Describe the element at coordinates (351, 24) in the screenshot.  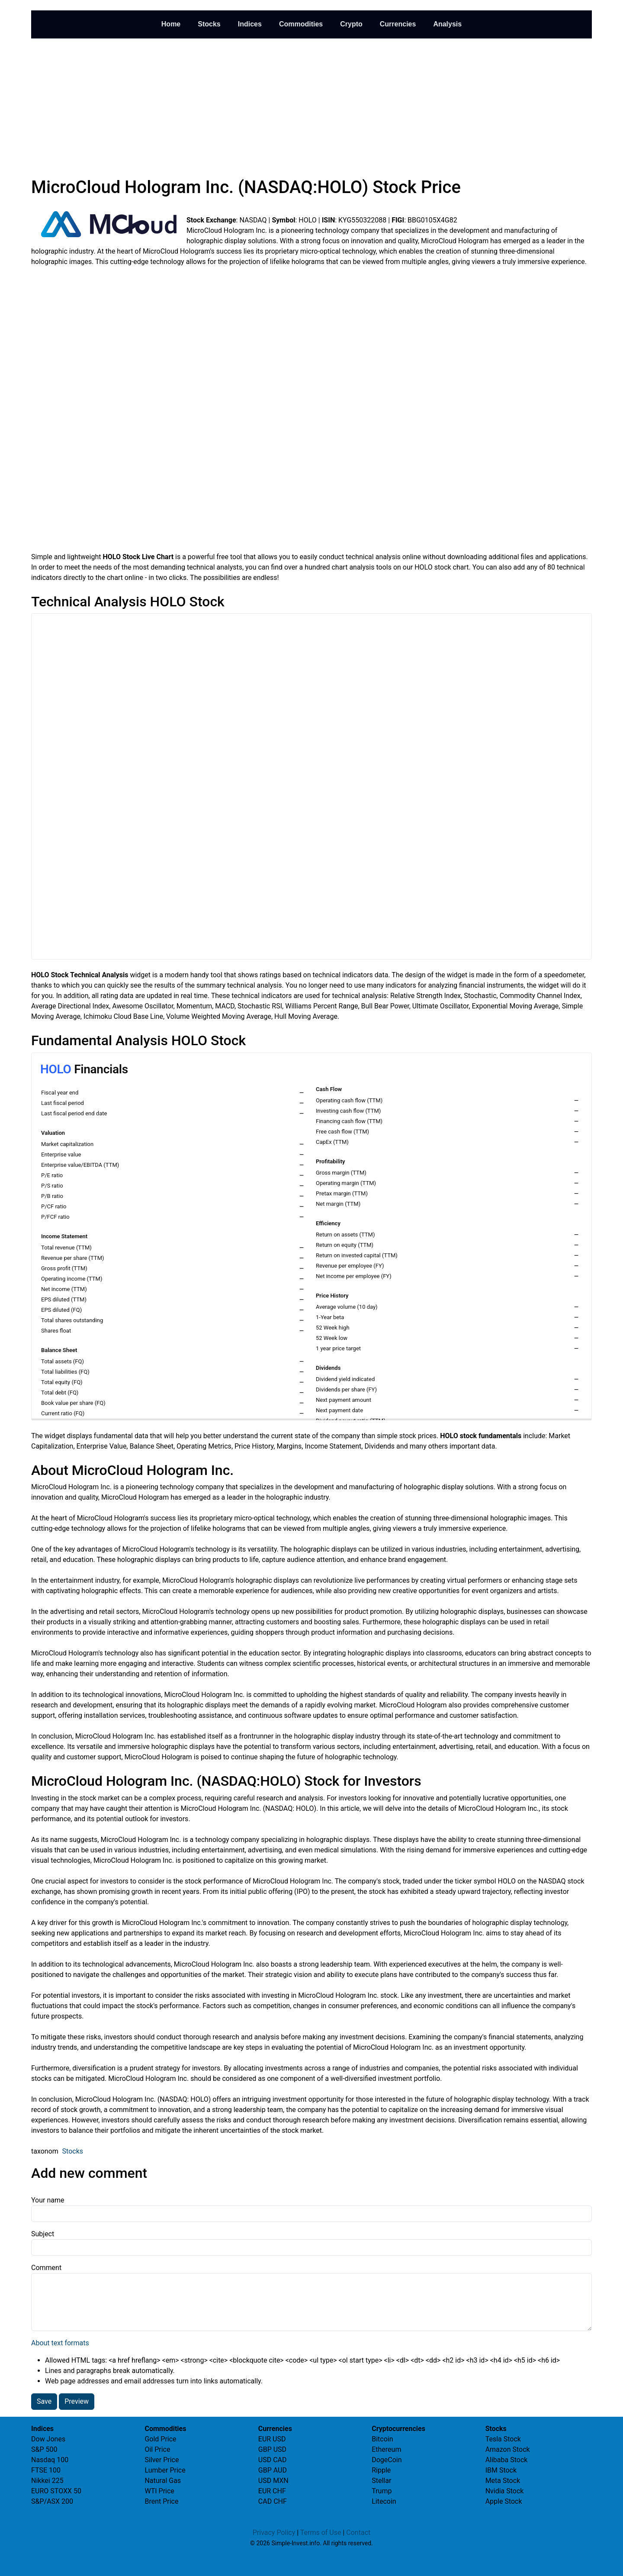
I see `Crypto` at that location.